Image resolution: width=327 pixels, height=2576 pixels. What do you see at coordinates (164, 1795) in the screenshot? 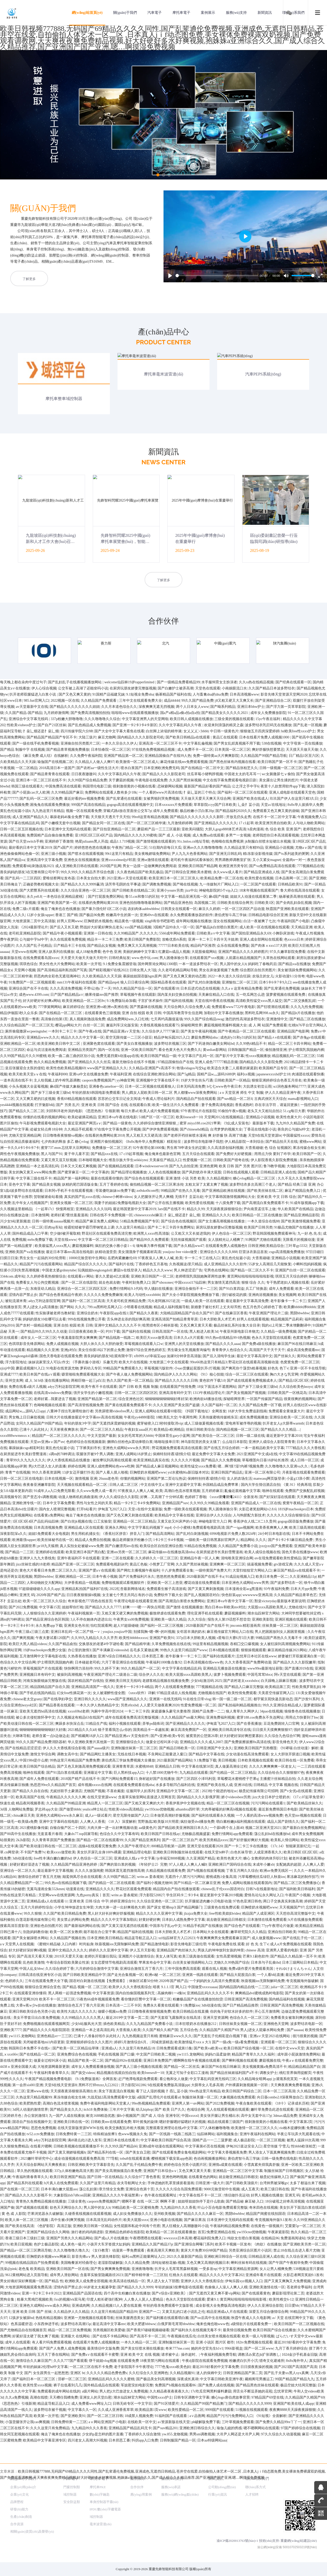
I see `午夜福利1000集合集92` at bounding box center [164, 1795].